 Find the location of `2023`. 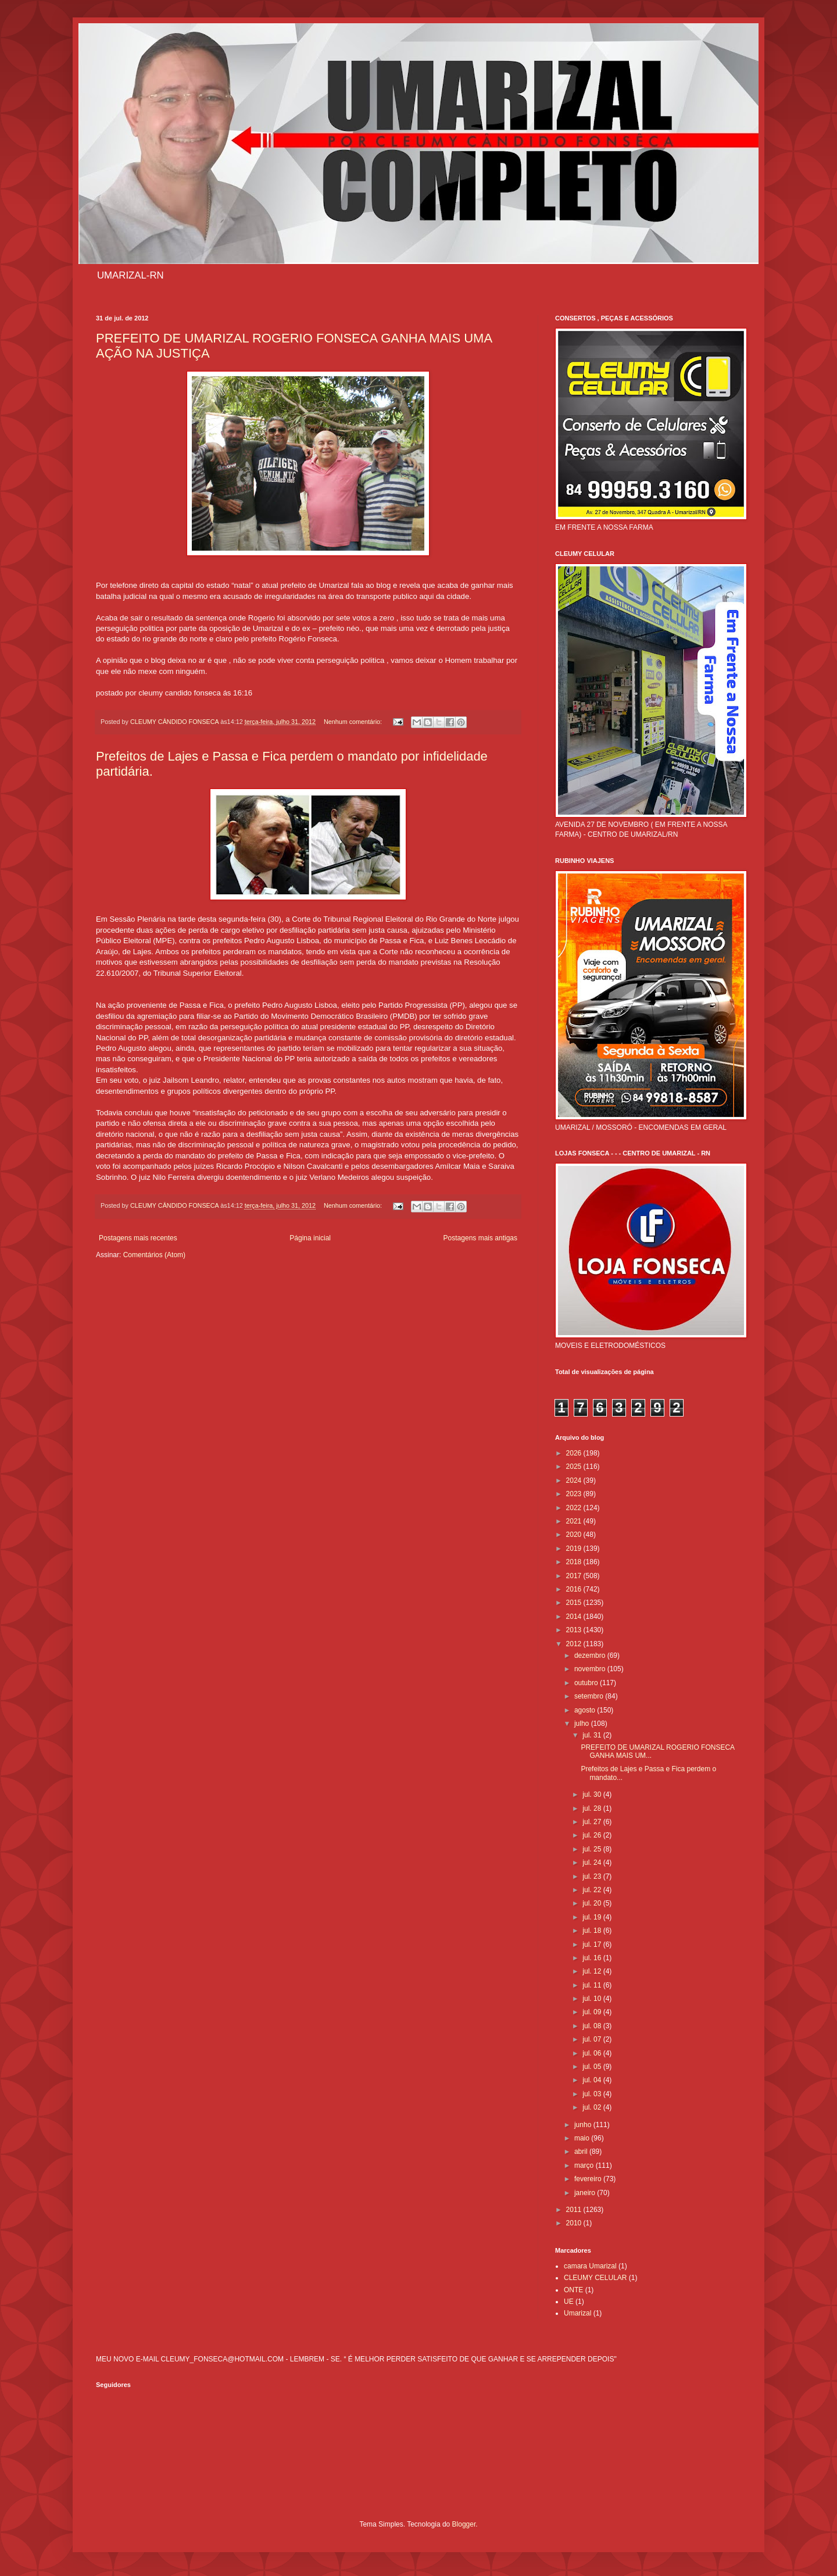

2023 is located at coordinates (575, 1494).